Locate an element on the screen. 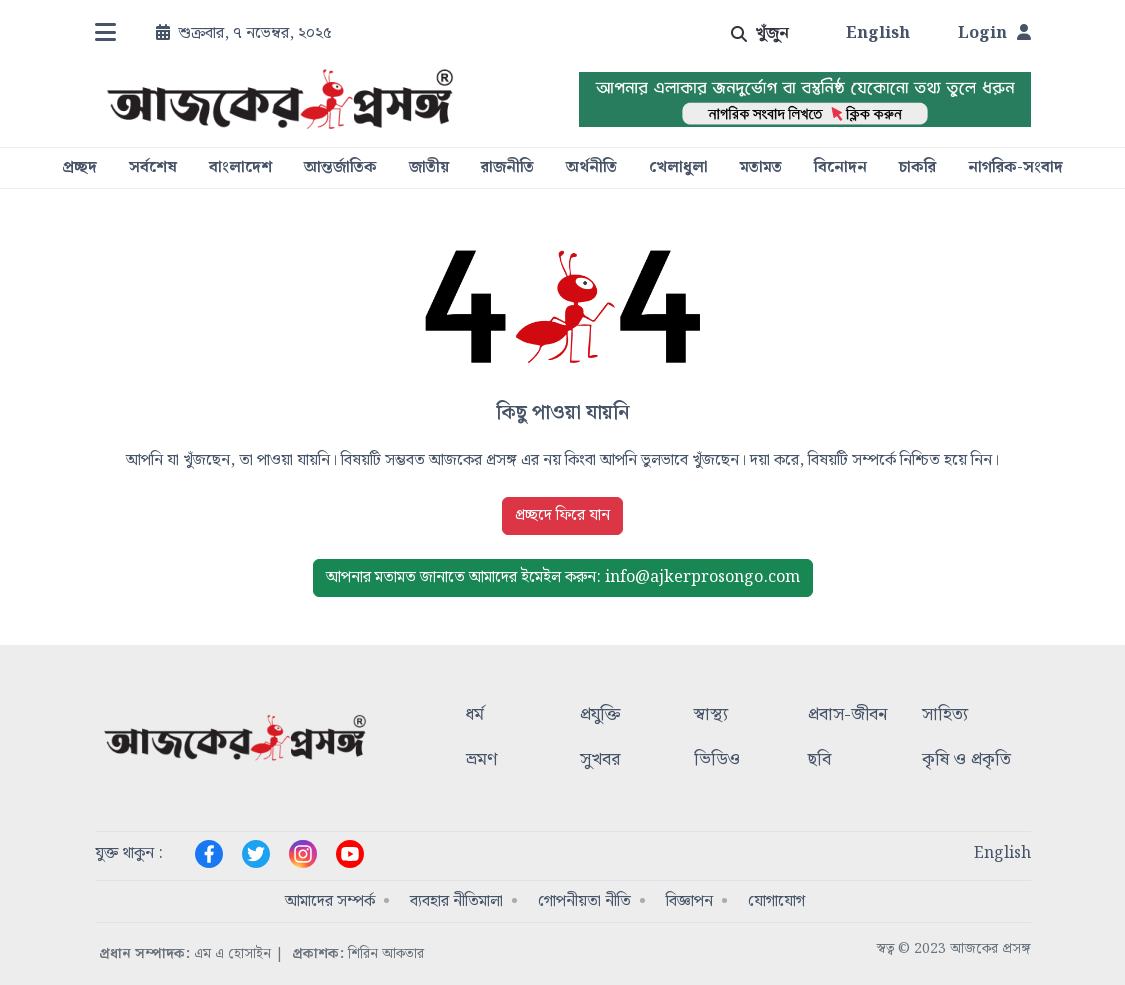 The image size is (1125, 985). চাকরি is located at coordinates (917, 168).